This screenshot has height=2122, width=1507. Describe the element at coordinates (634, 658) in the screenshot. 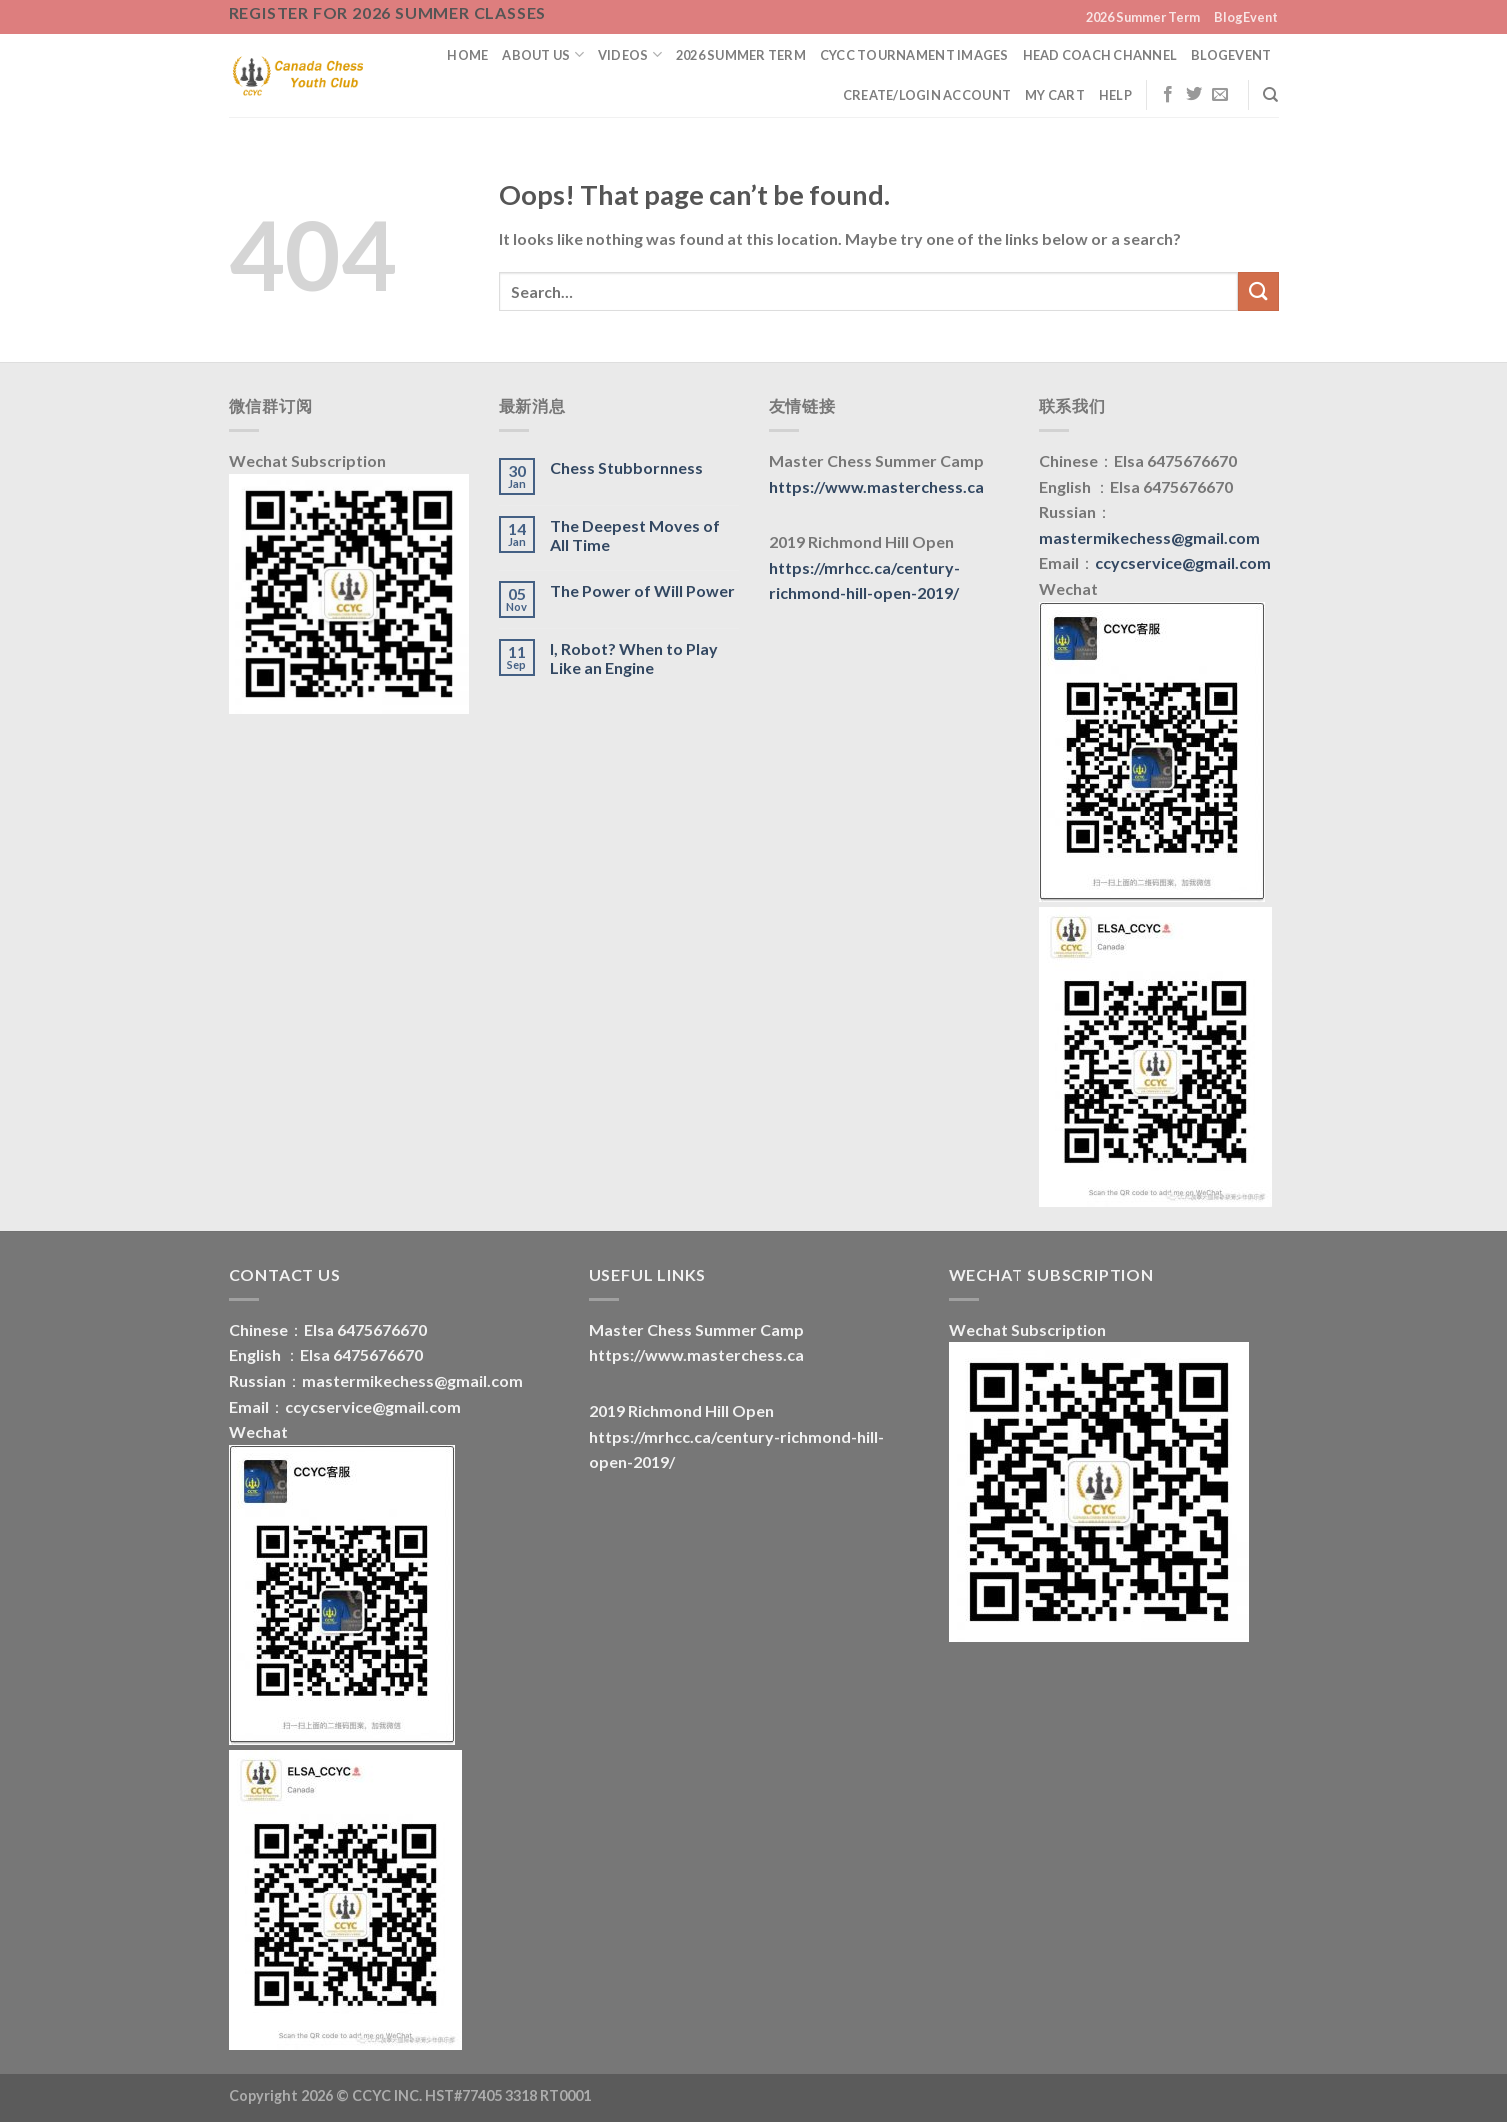

I see `I, Robot? When to Play Like an Engine` at that location.